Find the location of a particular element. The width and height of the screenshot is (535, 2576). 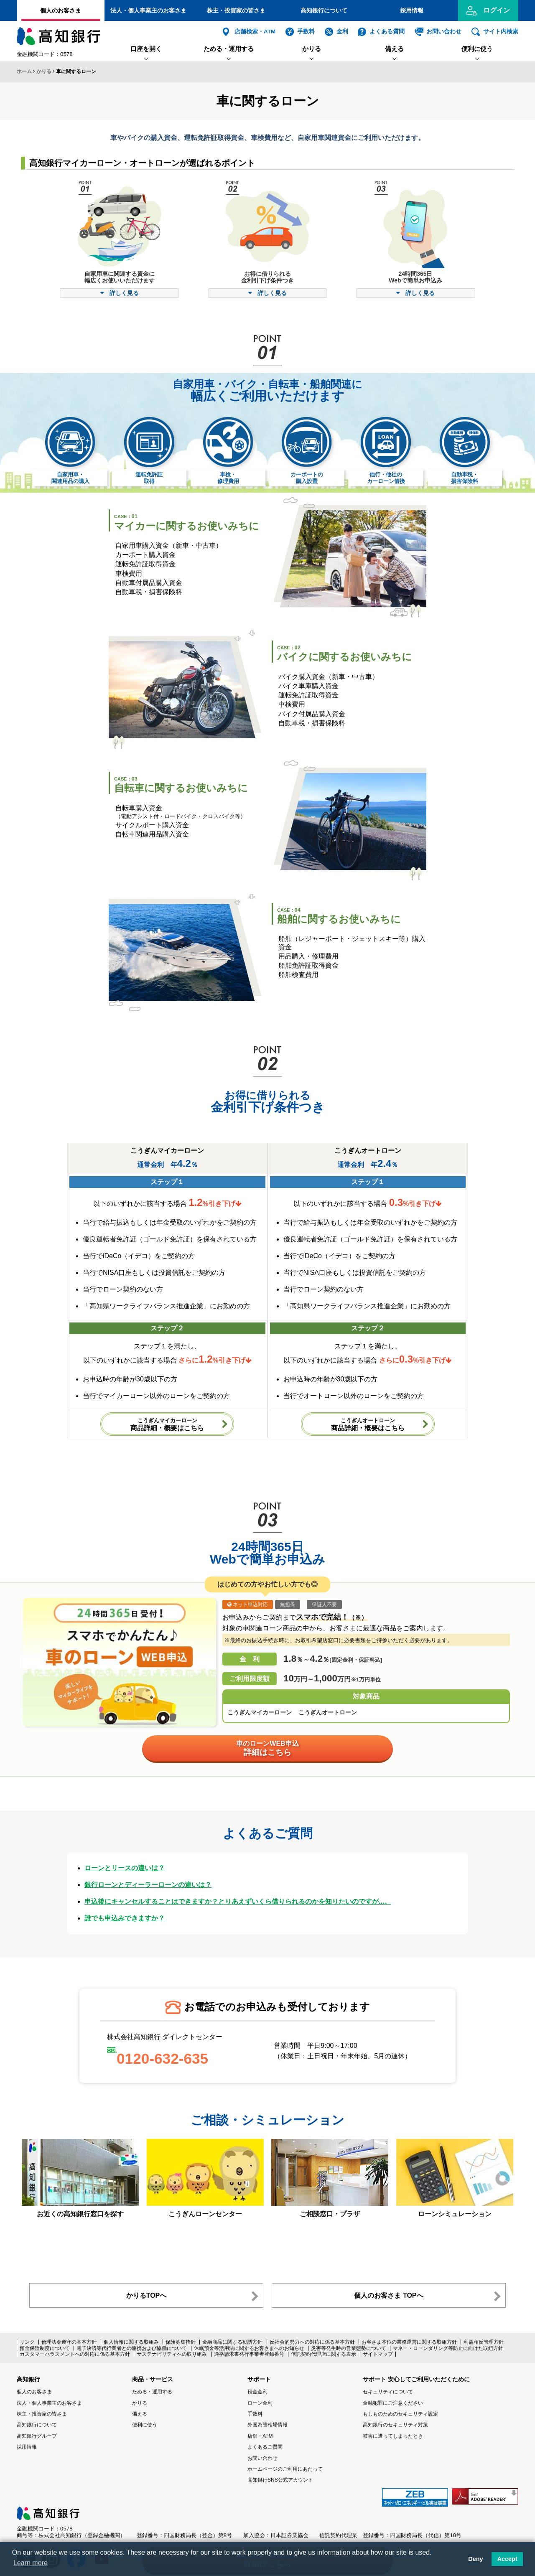

セキュリティについて is located at coordinates (388, 2392).